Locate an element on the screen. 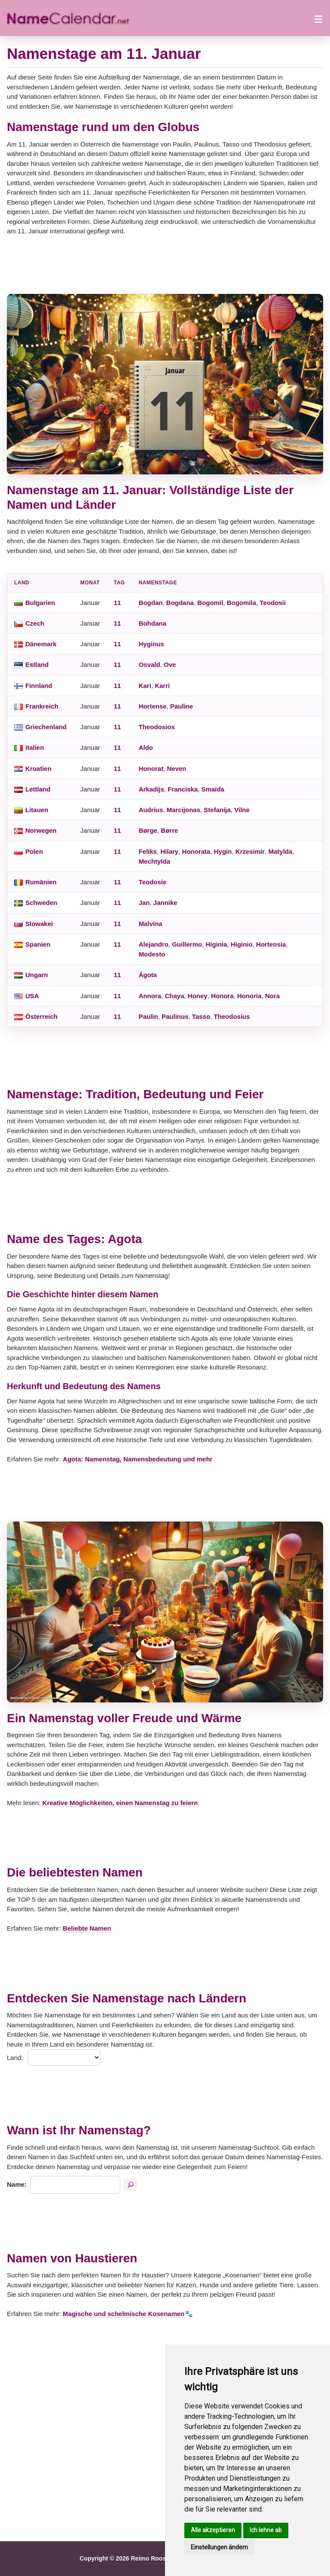 This screenshot has height=2576, width=330. Bogomil is located at coordinates (210, 602).